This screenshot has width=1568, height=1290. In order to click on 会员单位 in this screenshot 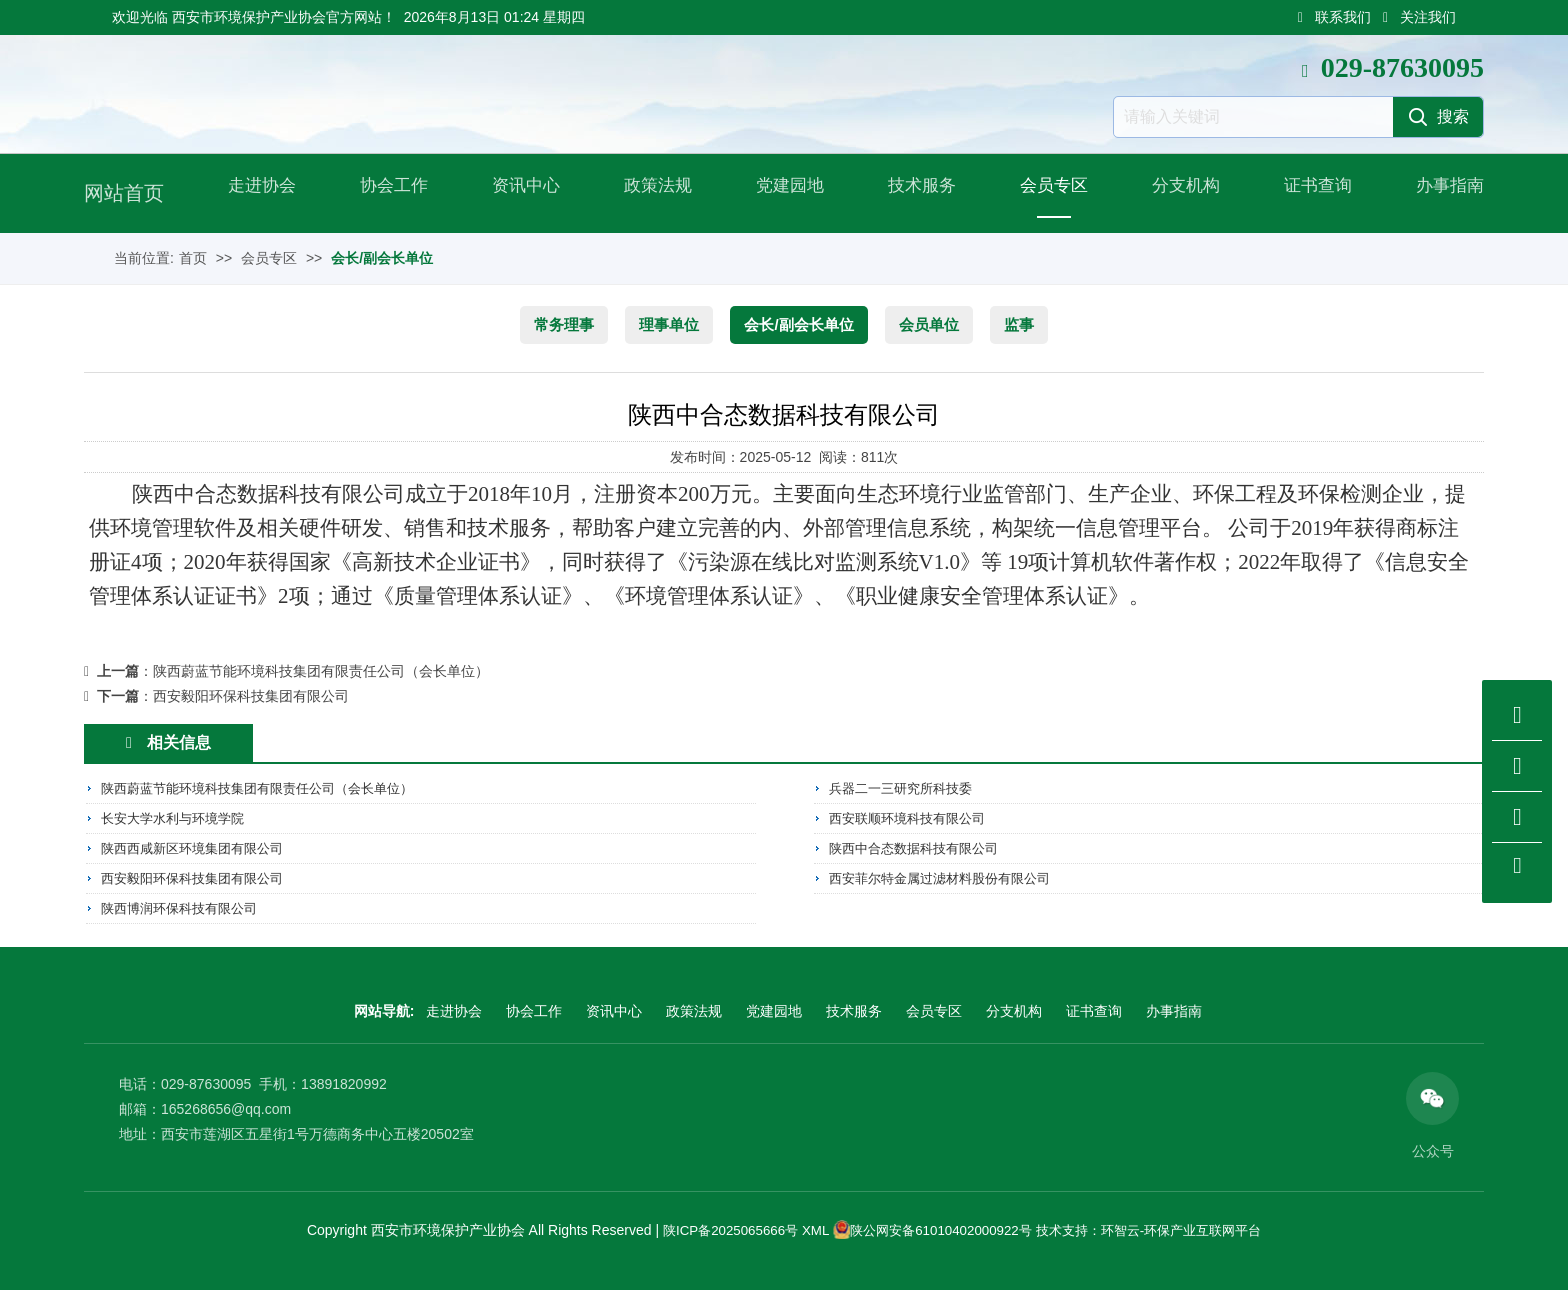, I will do `click(929, 324)`.